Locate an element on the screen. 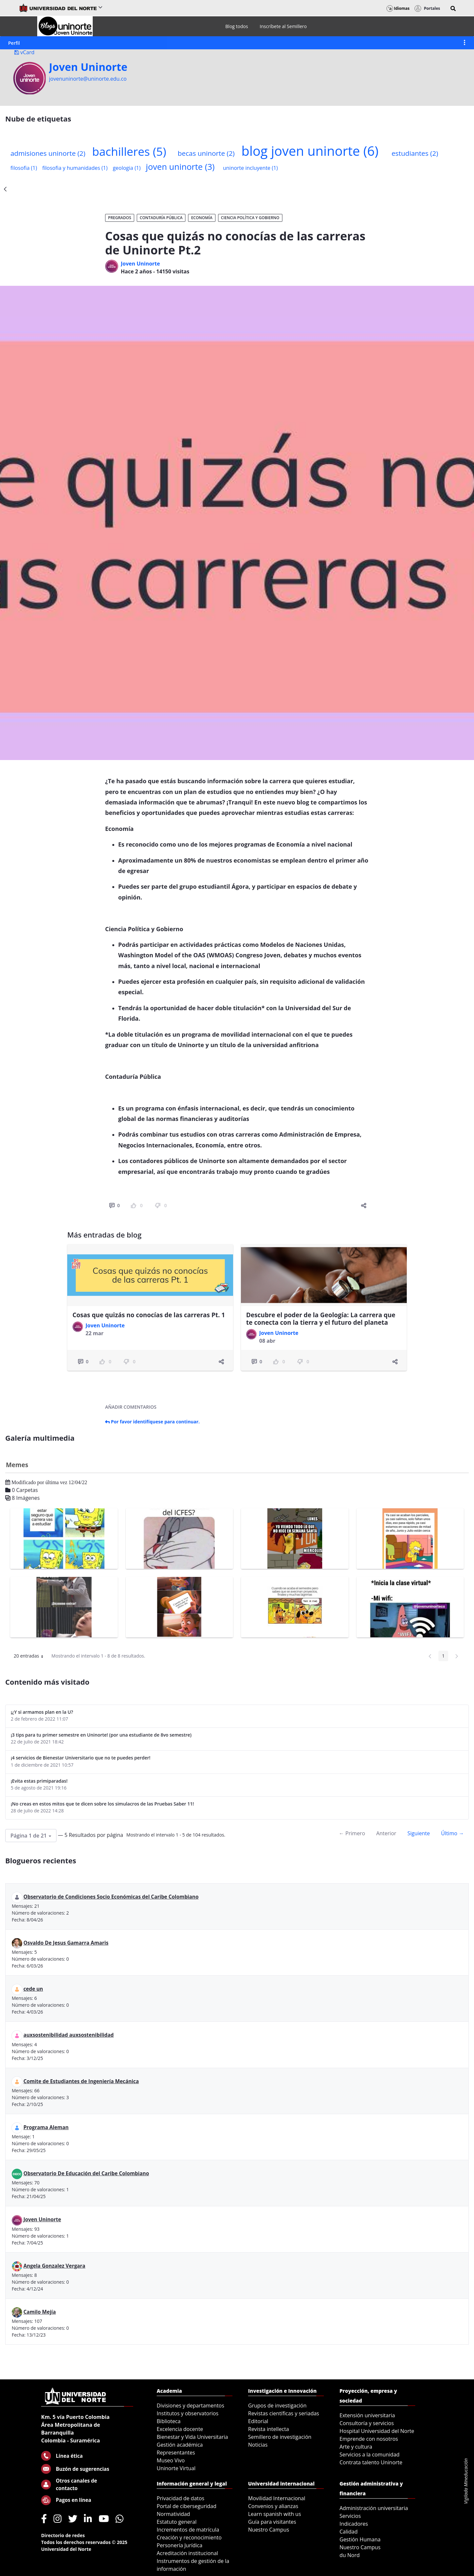 This screenshot has height=2576, width=474. ¡No creas en estos mitos que te dicen sobre los simulacros de las Pruebas Saber 11! is located at coordinates (102, 1804).